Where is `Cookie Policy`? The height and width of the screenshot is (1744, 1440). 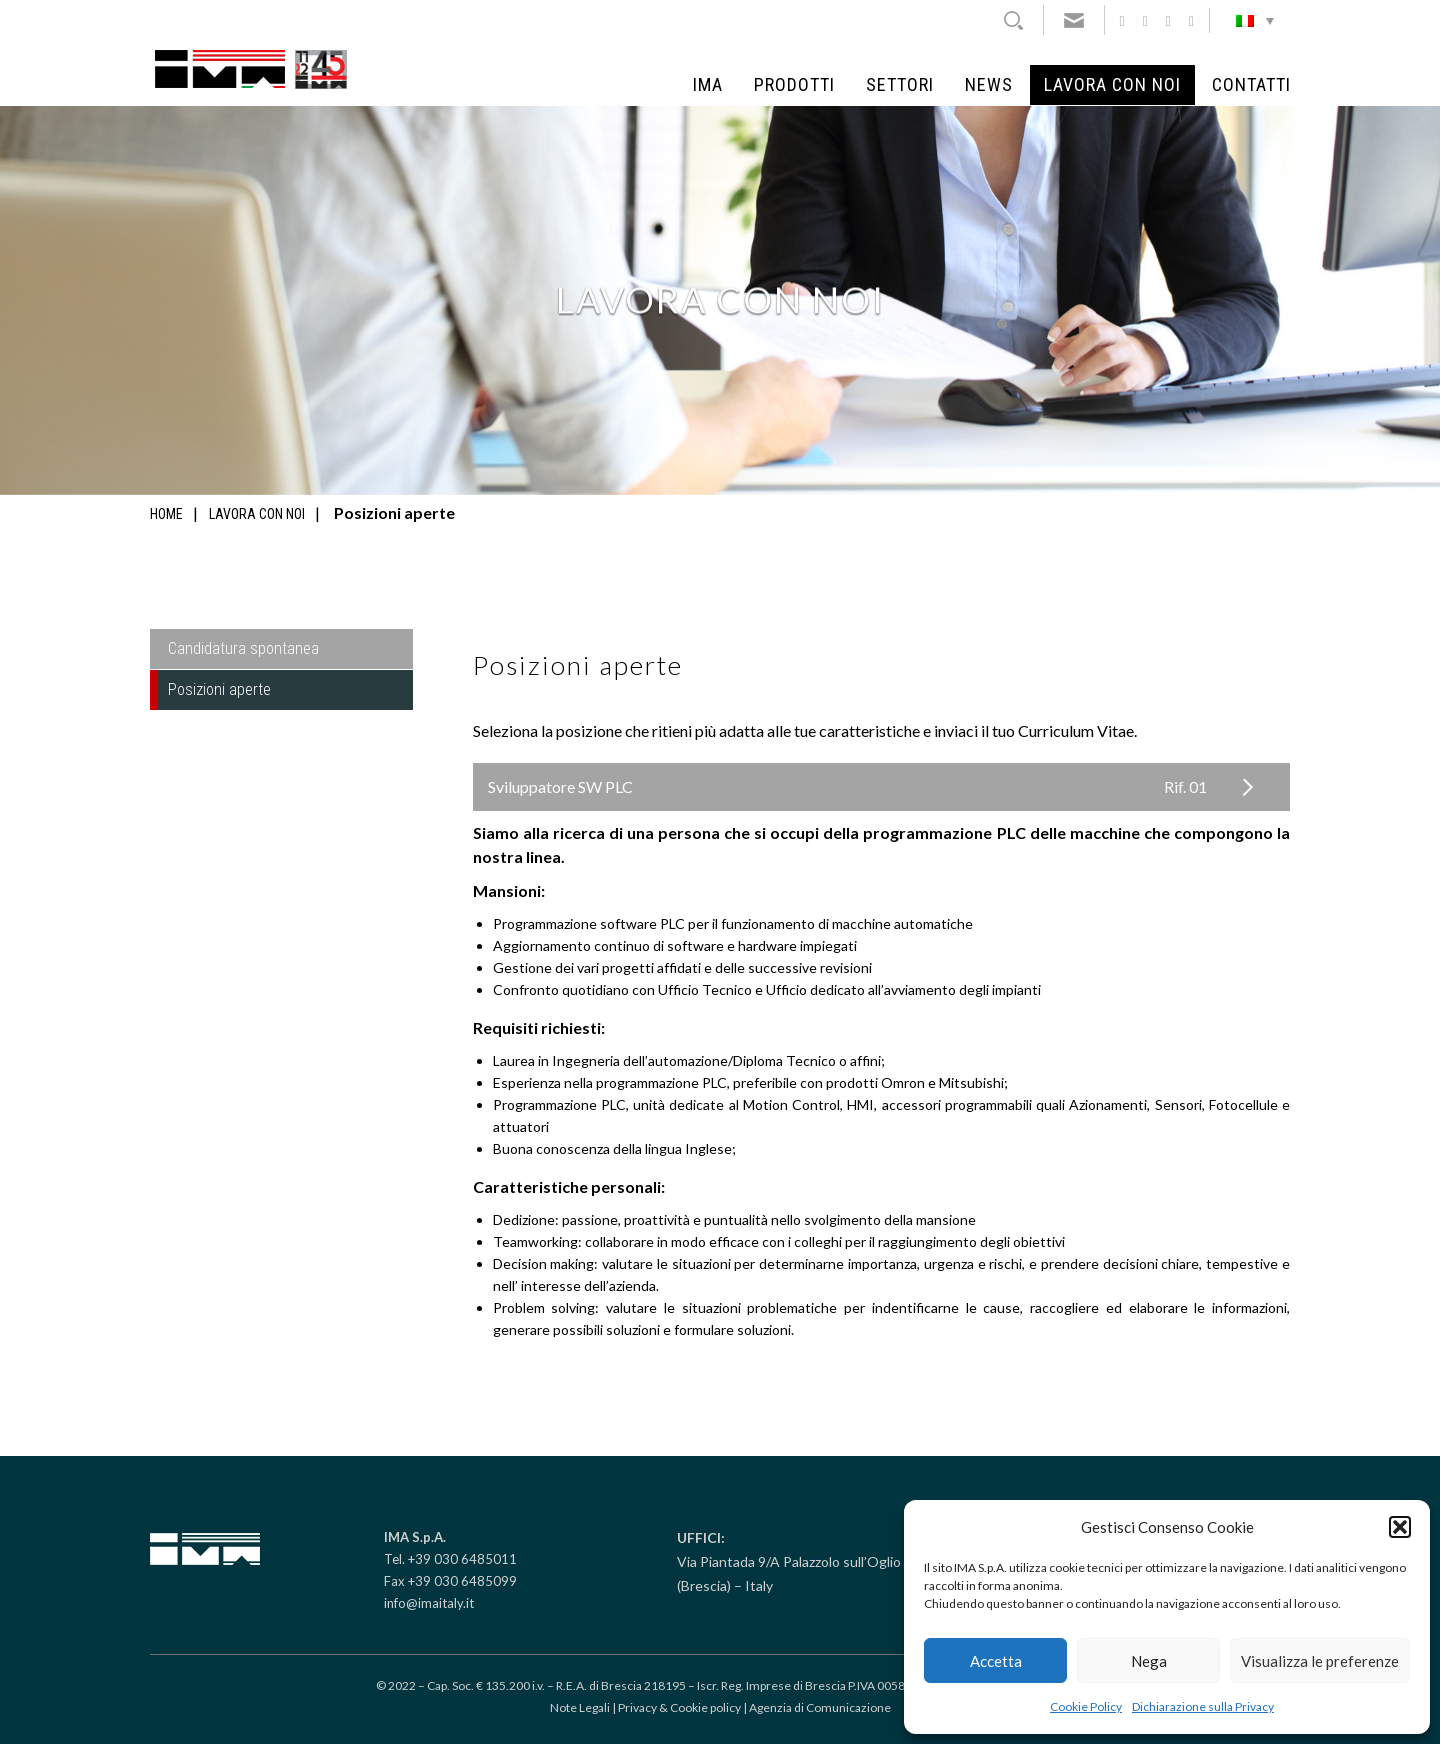
Cookie Policy is located at coordinates (1086, 1706).